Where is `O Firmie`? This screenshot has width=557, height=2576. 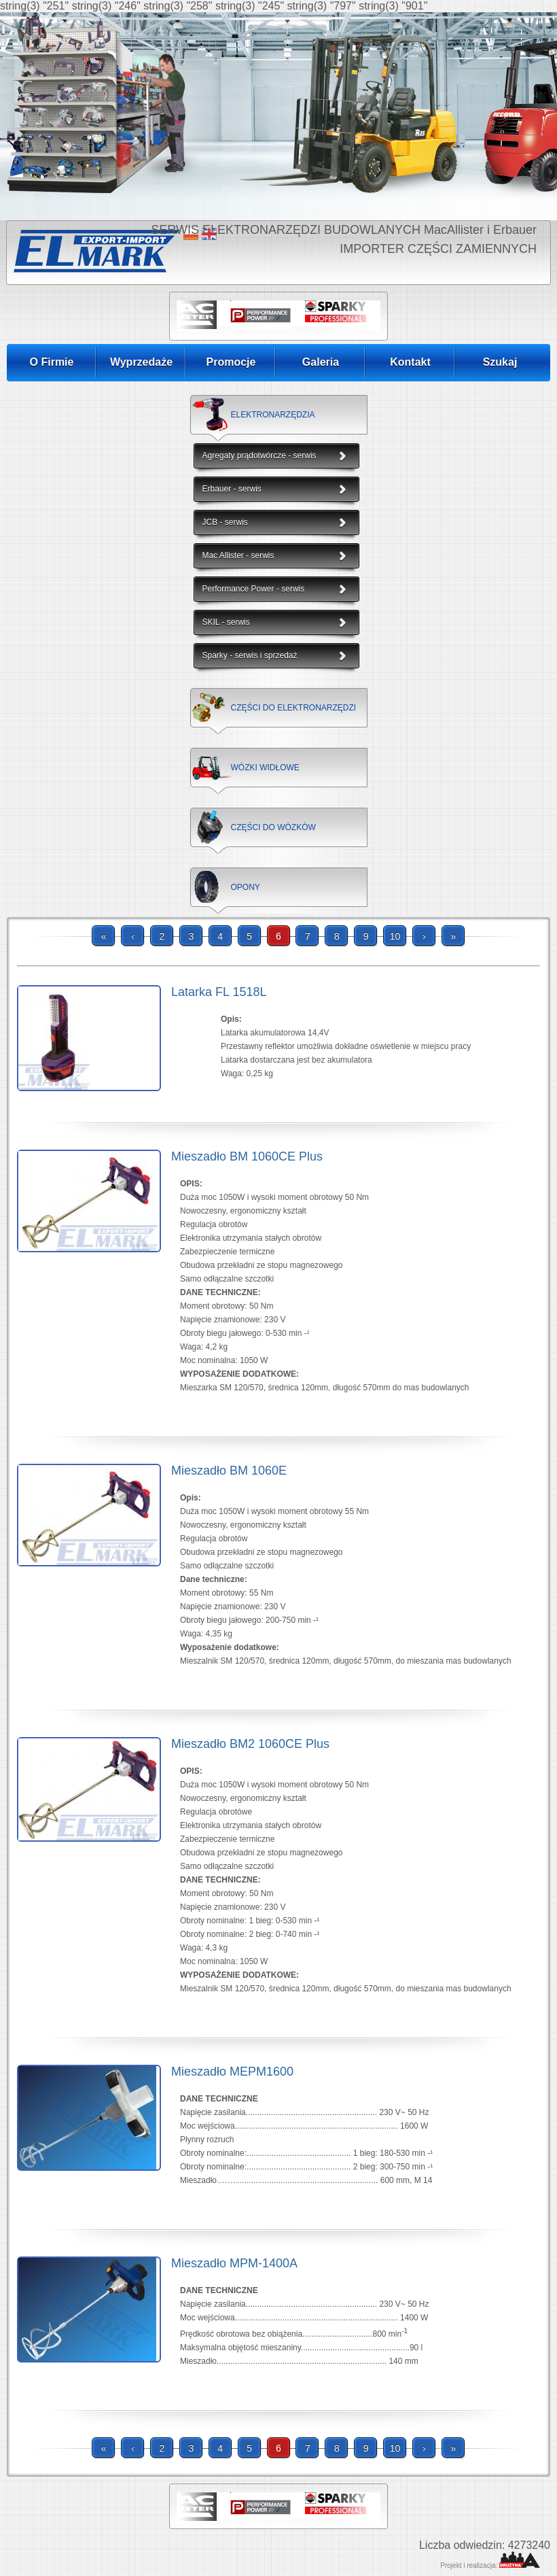 O Firmie is located at coordinates (52, 362).